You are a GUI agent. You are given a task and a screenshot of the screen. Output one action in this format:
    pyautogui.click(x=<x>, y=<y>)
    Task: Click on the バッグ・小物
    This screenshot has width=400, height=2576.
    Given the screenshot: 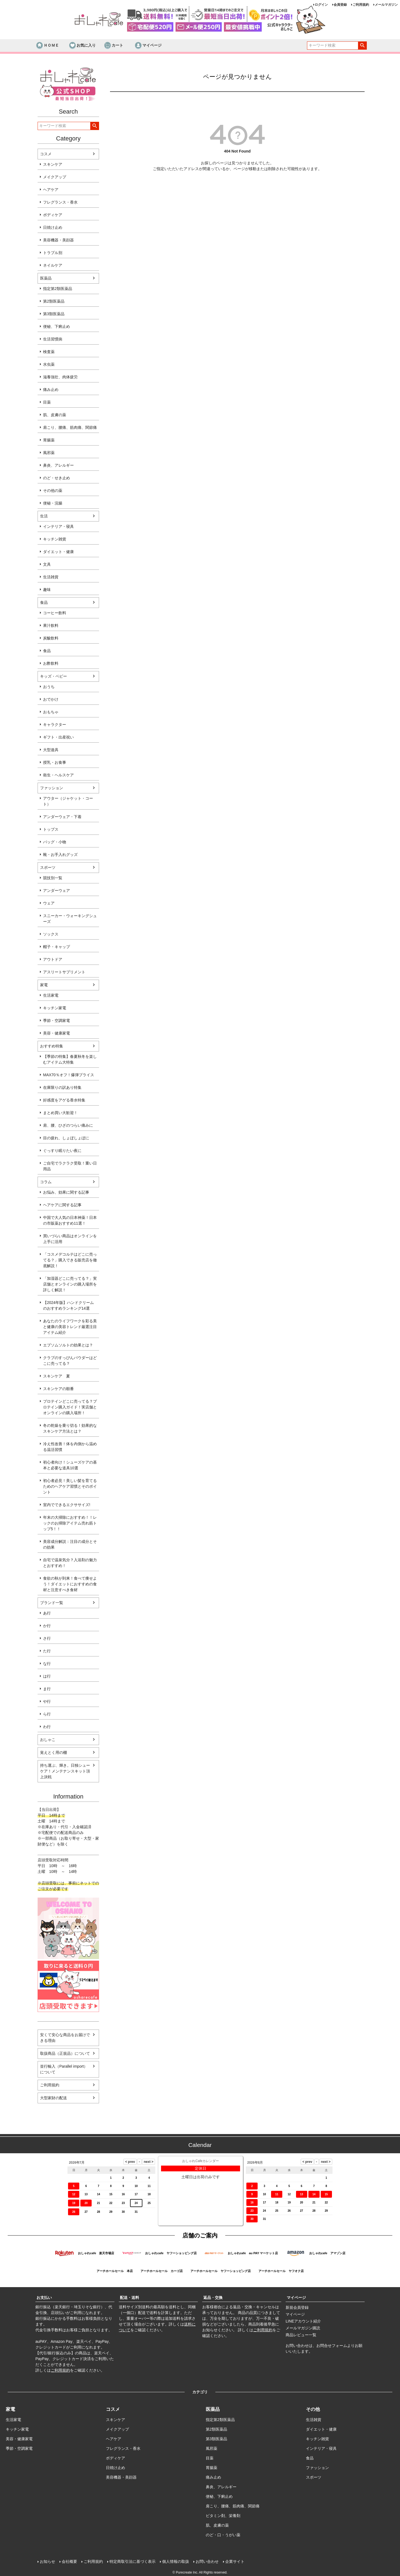 What is the action you would take?
    pyautogui.click(x=54, y=842)
    